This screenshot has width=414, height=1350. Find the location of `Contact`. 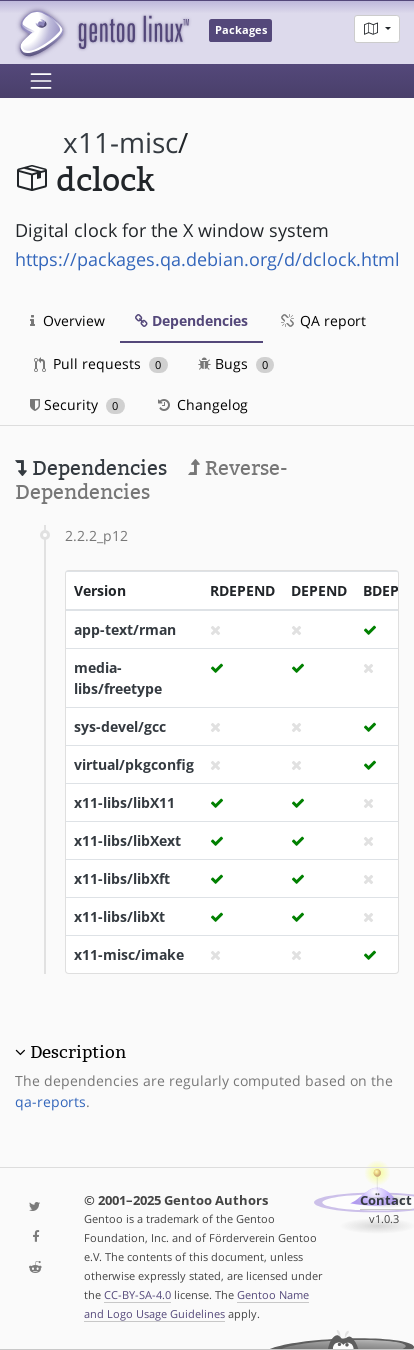

Contact is located at coordinates (386, 1200).